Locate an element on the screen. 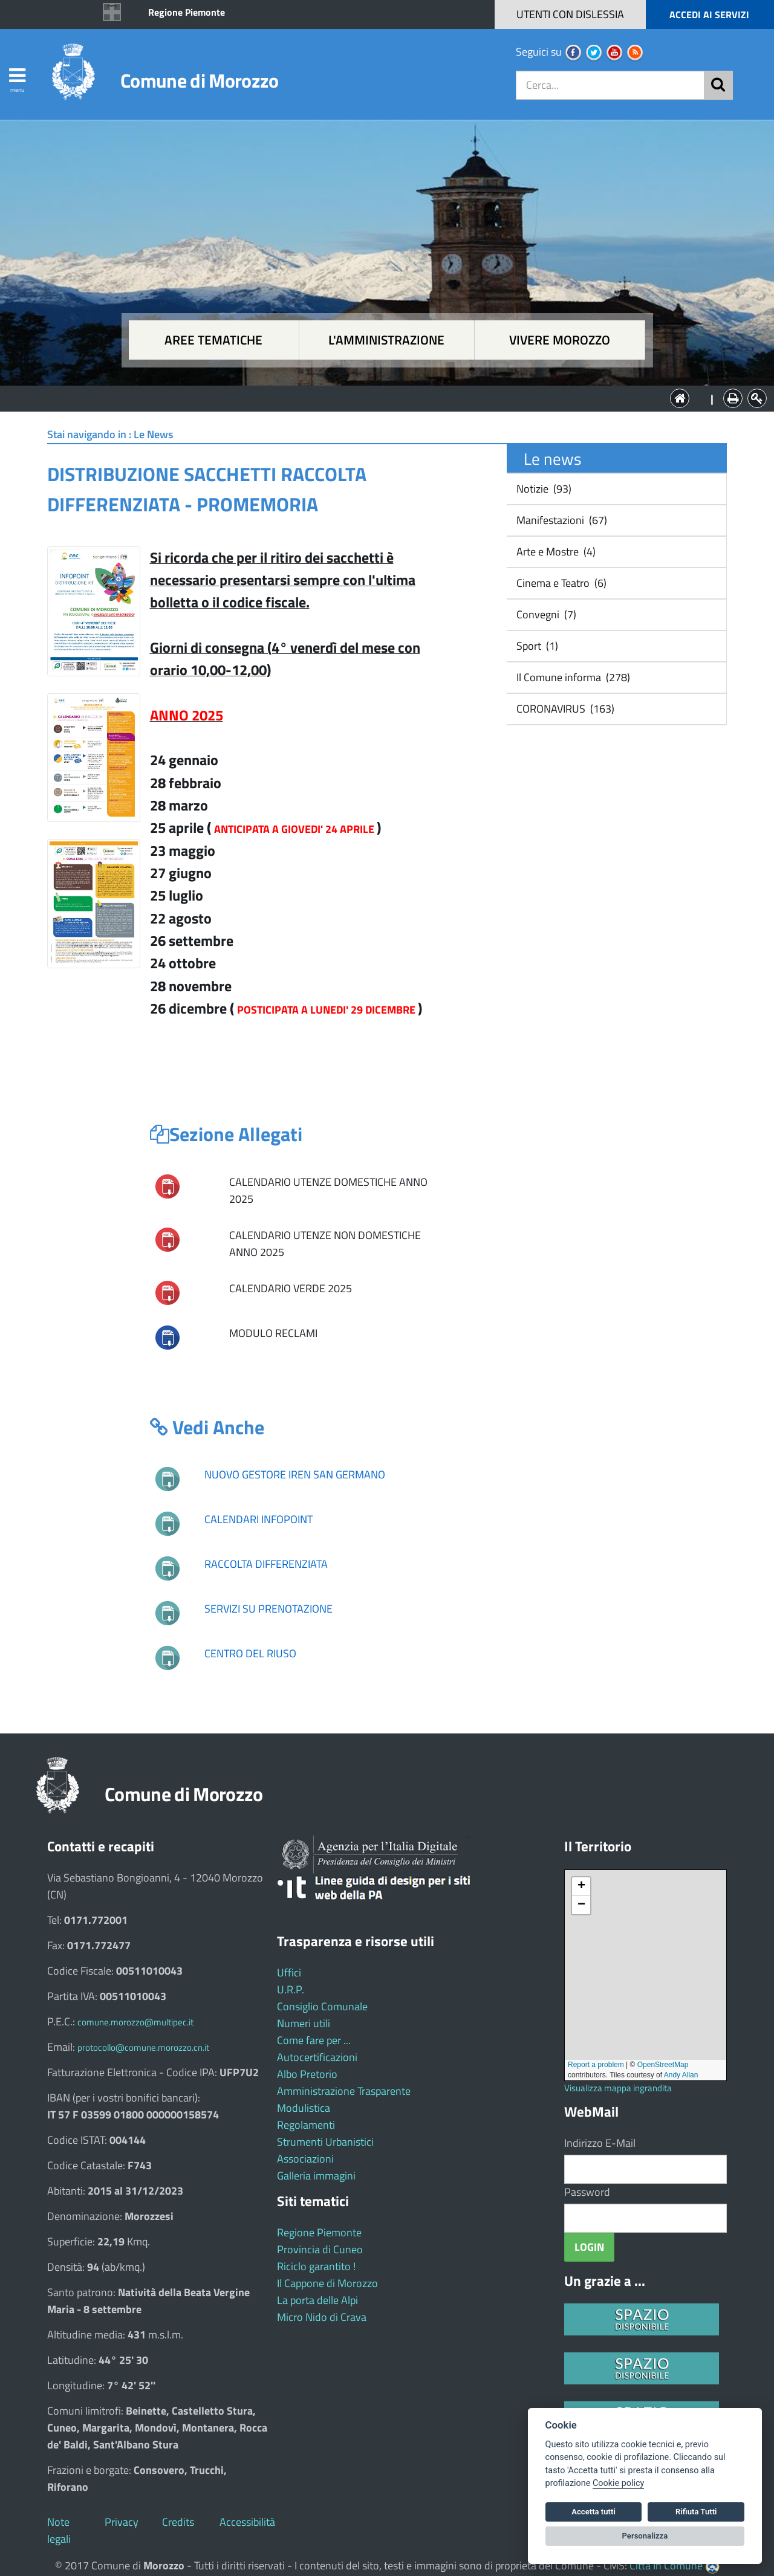 This screenshot has width=774, height=2576. Modulistica is located at coordinates (303, 2108).